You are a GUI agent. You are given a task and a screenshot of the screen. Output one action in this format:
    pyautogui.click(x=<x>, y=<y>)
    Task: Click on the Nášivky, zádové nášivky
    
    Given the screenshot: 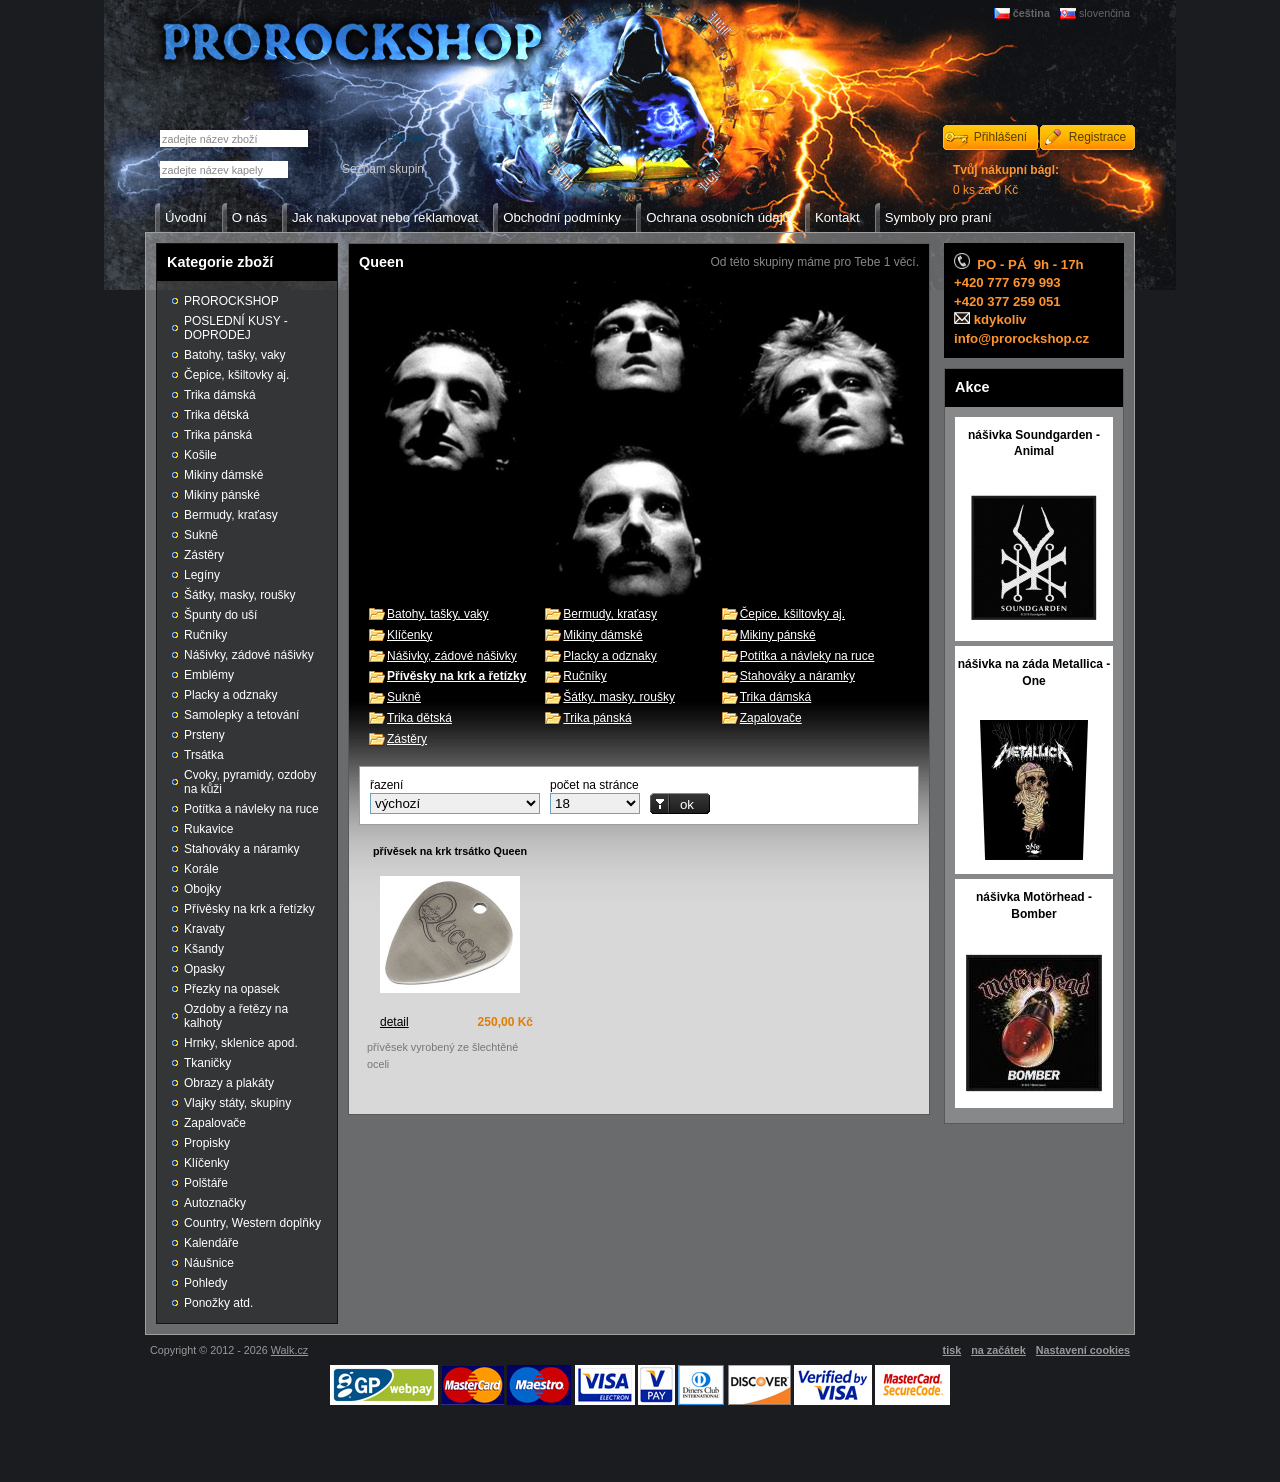 What is the action you would take?
    pyautogui.click(x=452, y=656)
    